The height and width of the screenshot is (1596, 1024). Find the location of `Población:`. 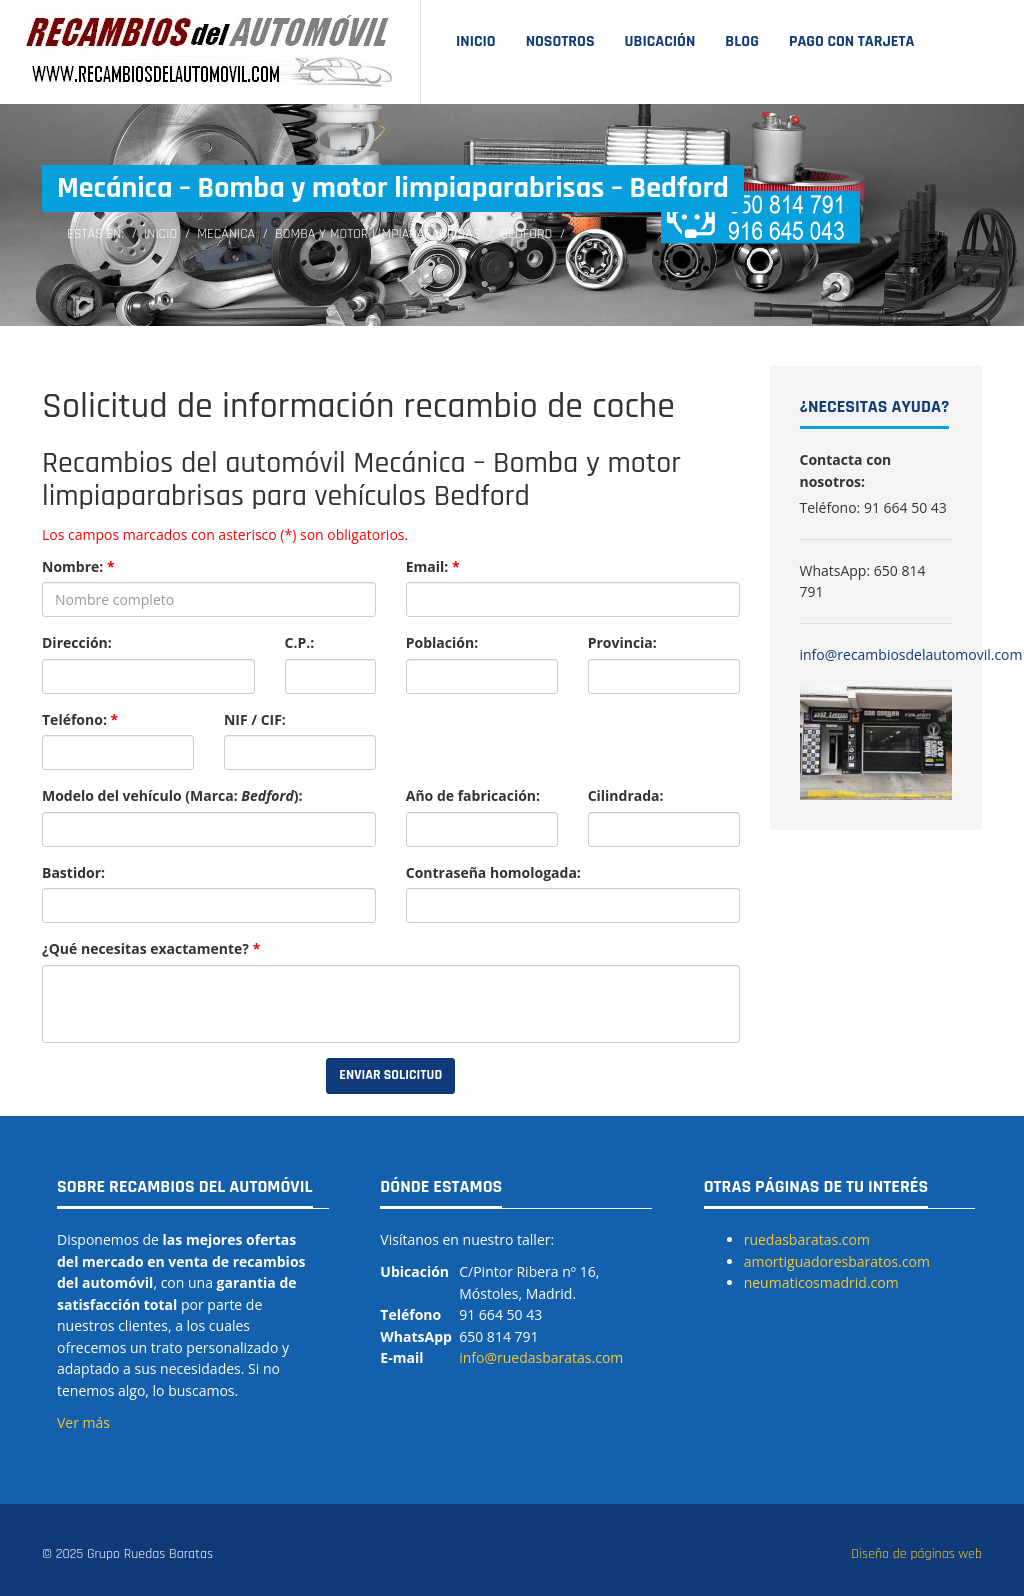

Población: is located at coordinates (442, 642).